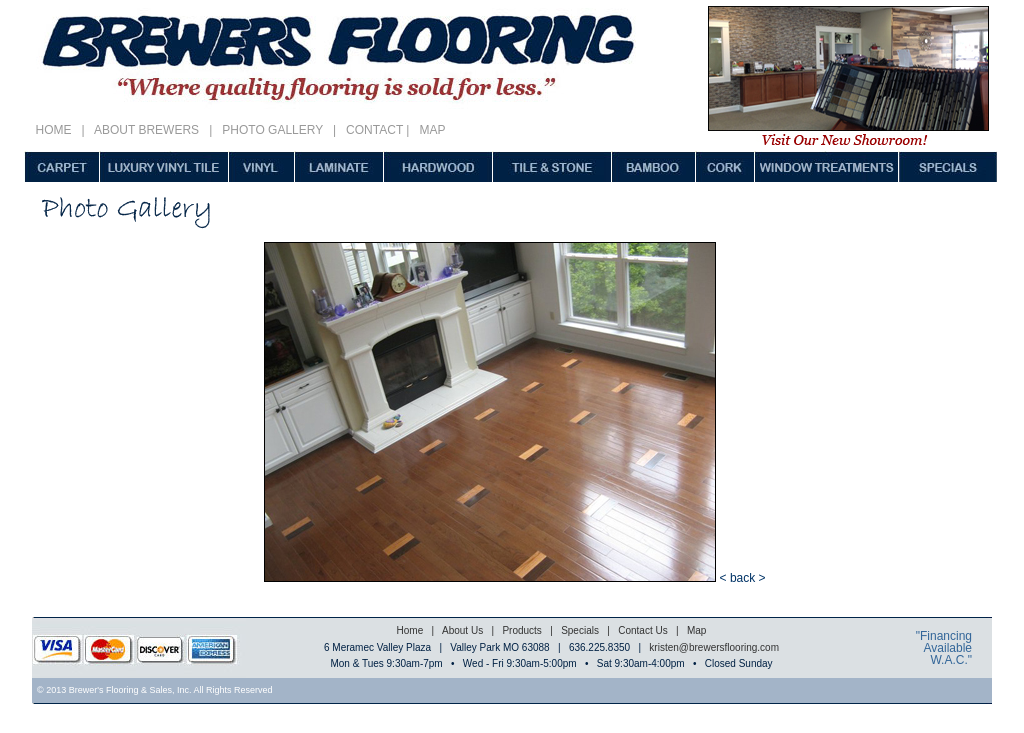  Describe the element at coordinates (410, 630) in the screenshot. I see `Home` at that location.